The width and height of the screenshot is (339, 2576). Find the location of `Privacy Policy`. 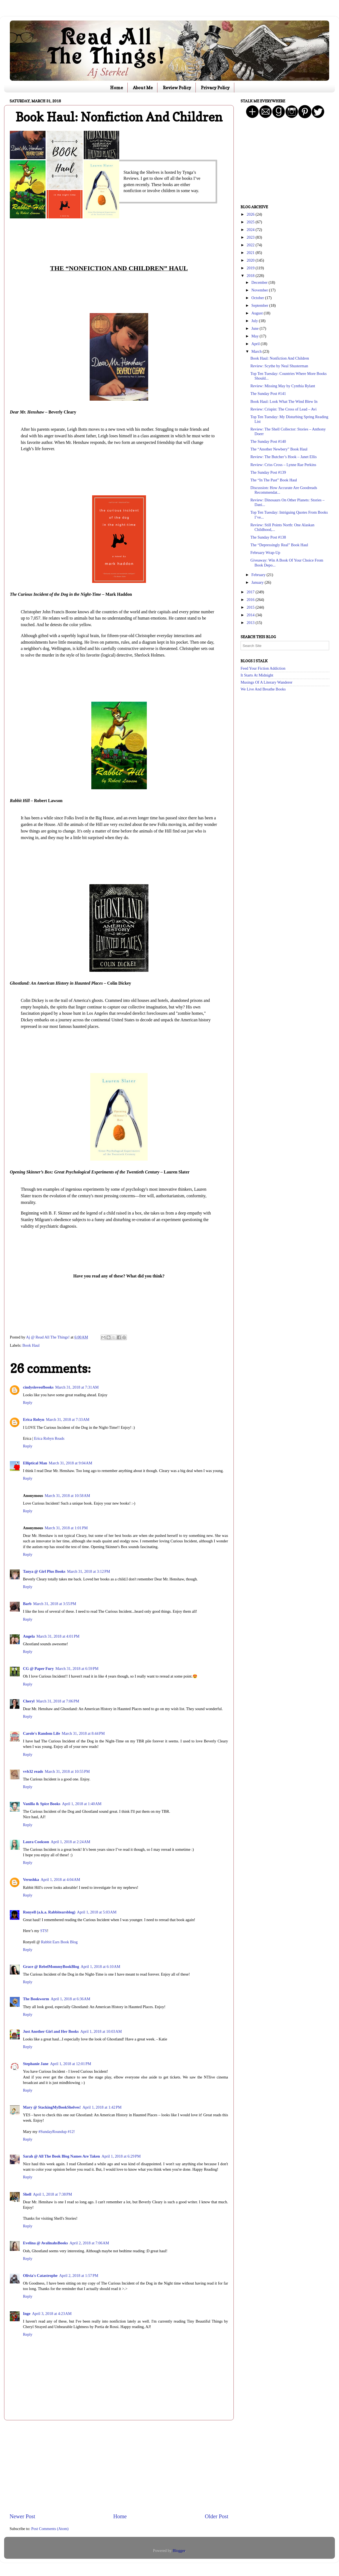

Privacy Policy is located at coordinates (215, 87).